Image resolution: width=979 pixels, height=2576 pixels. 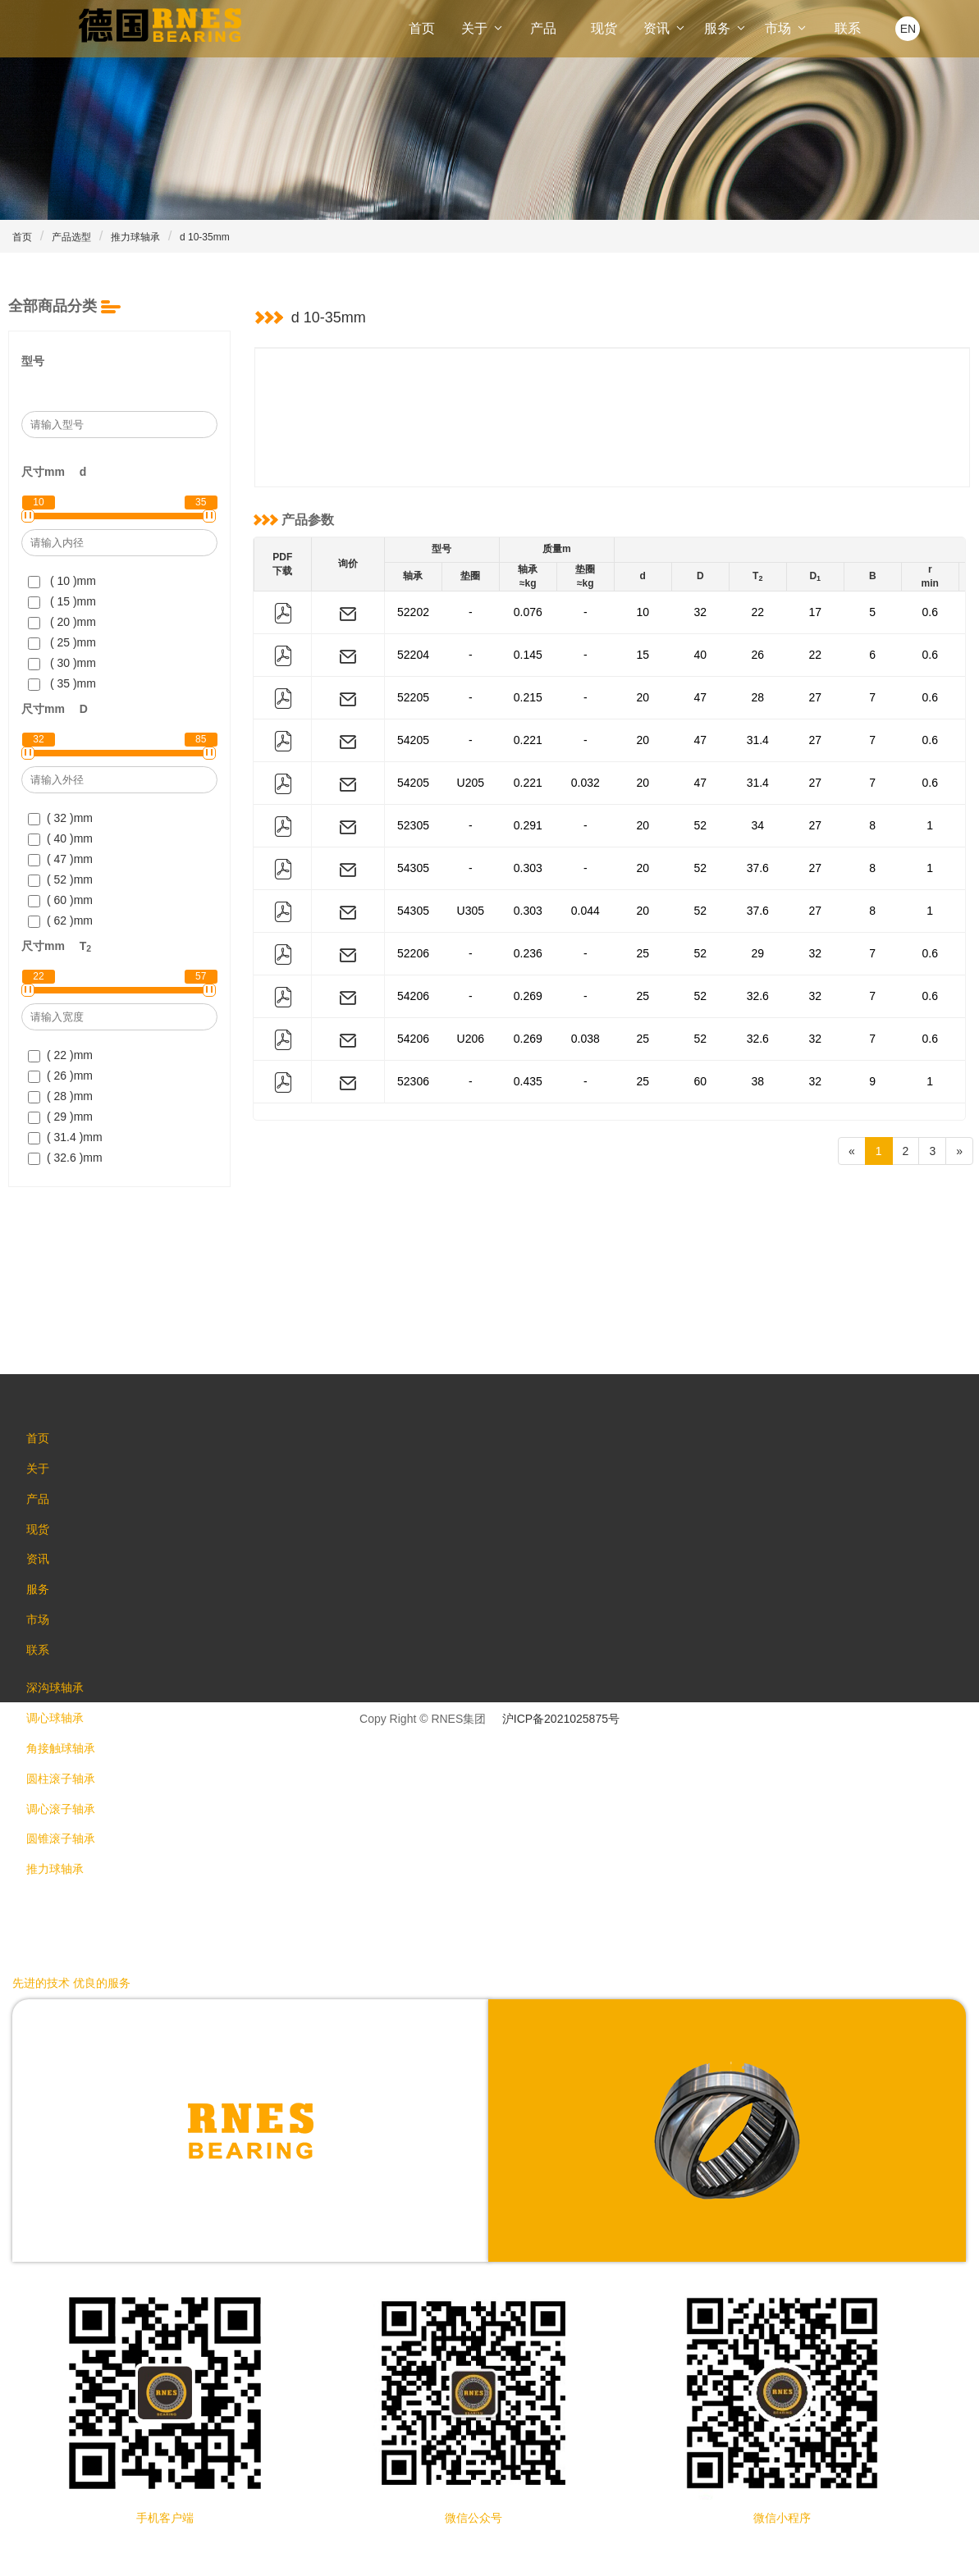 What do you see at coordinates (725, 28) in the screenshot?
I see `服务` at bounding box center [725, 28].